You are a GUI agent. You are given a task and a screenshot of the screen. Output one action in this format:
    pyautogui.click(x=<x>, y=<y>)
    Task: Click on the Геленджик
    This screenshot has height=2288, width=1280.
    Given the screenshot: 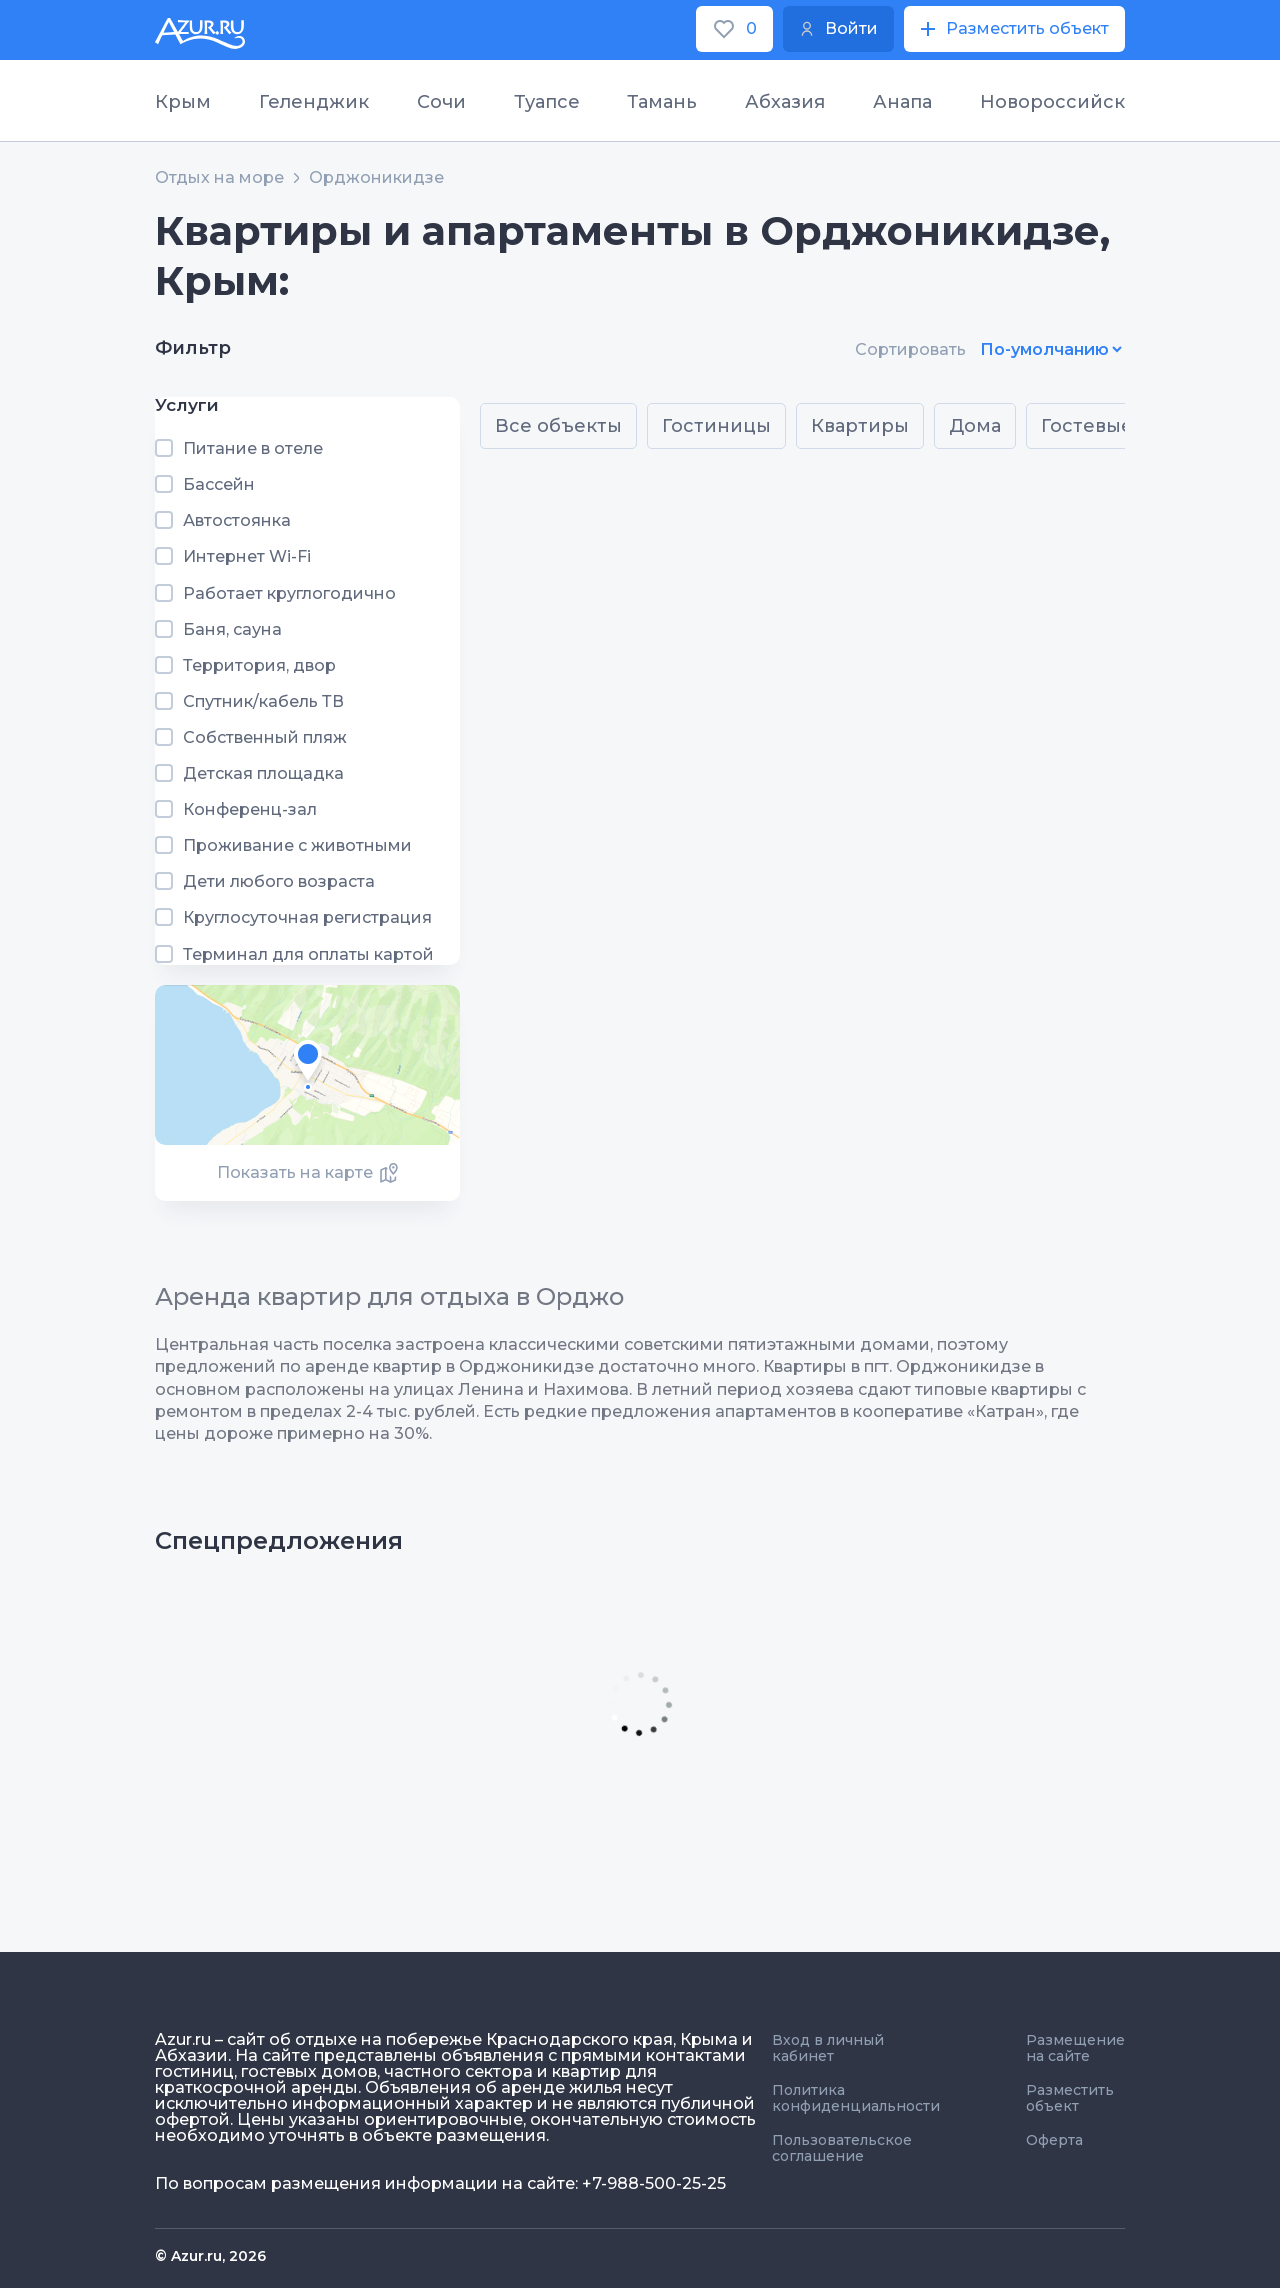 What is the action you would take?
    pyautogui.click(x=314, y=102)
    